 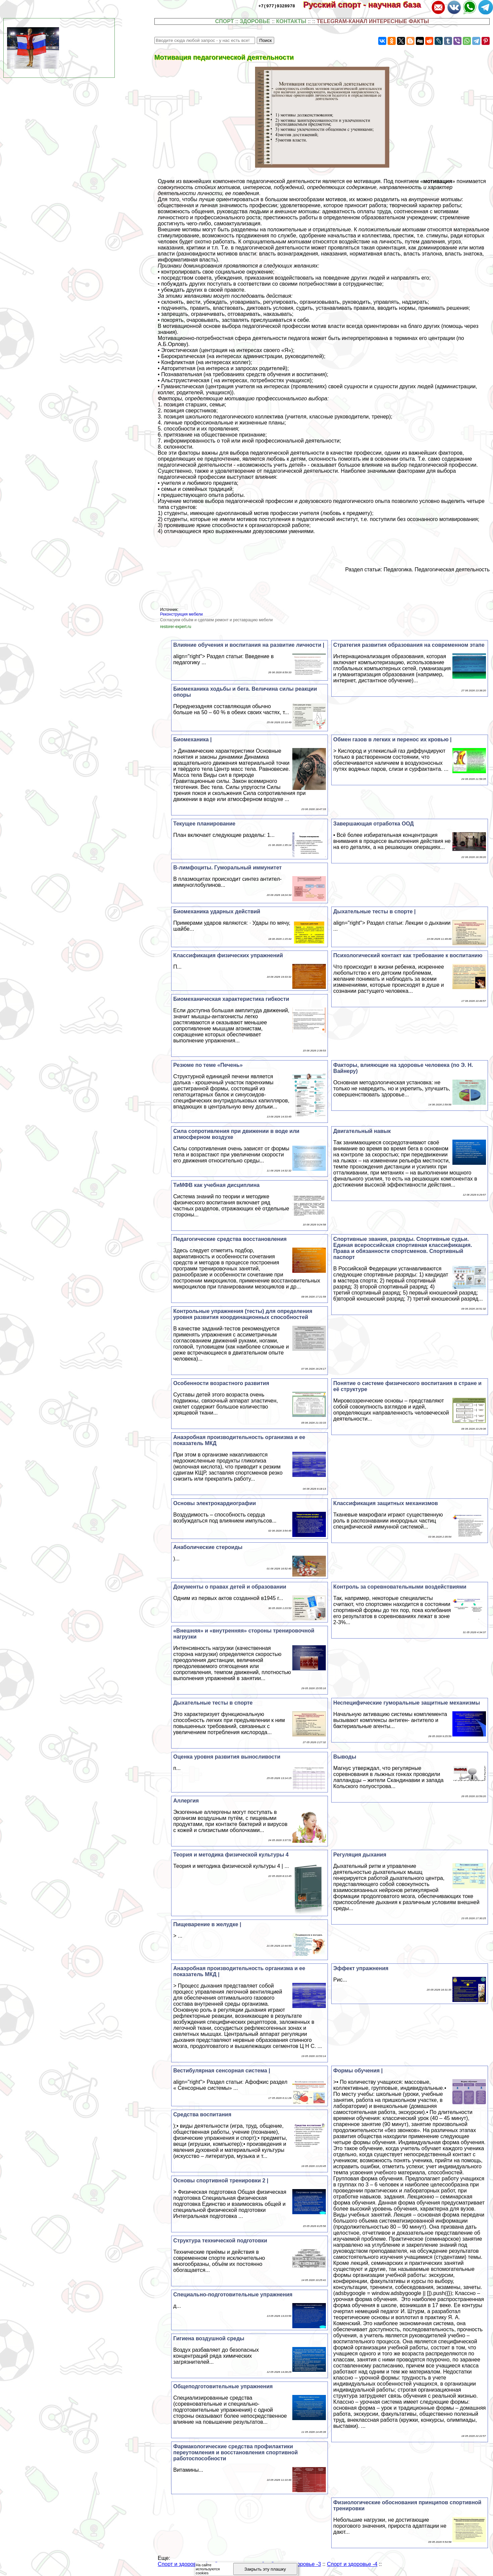 I want to click on В-лимфоциты. Гумopaльный иммунитет, so click(x=227, y=867).